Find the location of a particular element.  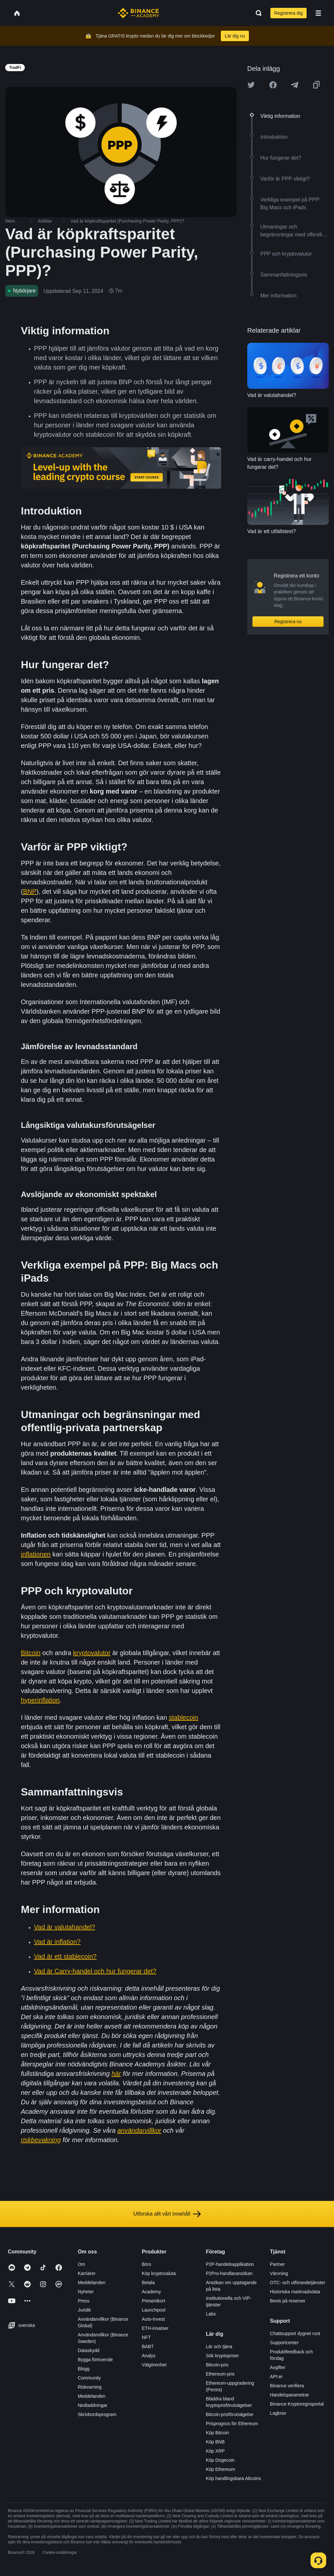

Köp Ethereum is located at coordinates (220, 2469).